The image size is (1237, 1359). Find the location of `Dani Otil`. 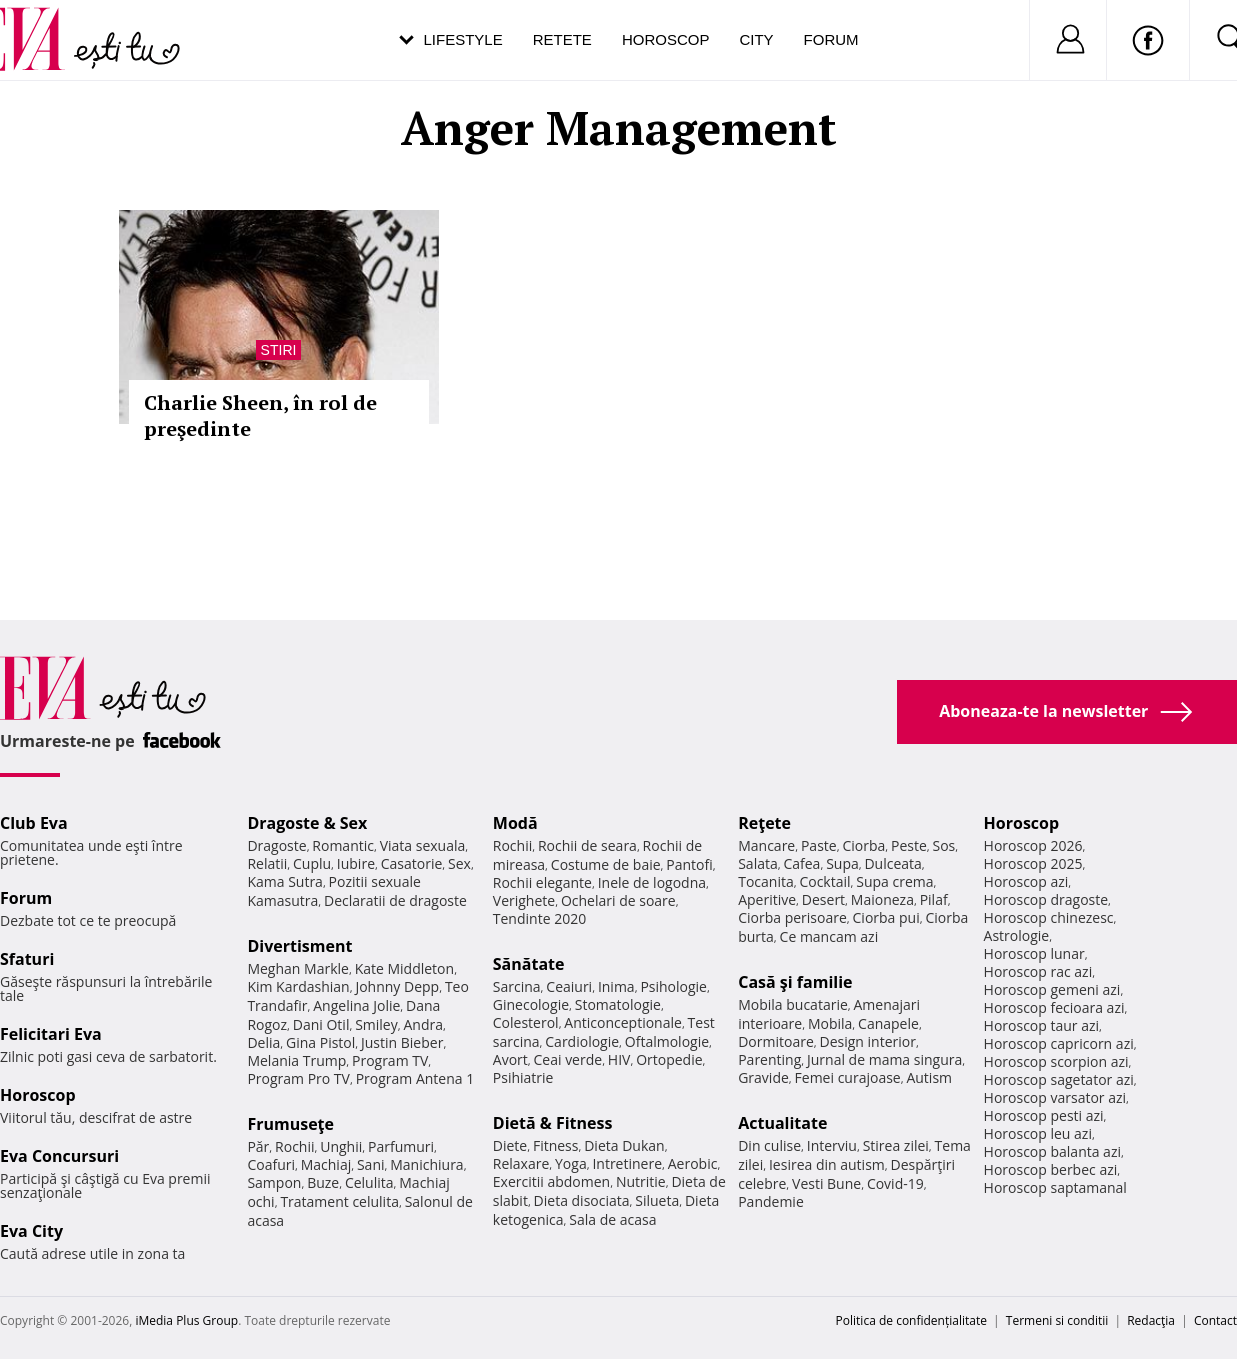

Dani Otil is located at coordinates (321, 1024).